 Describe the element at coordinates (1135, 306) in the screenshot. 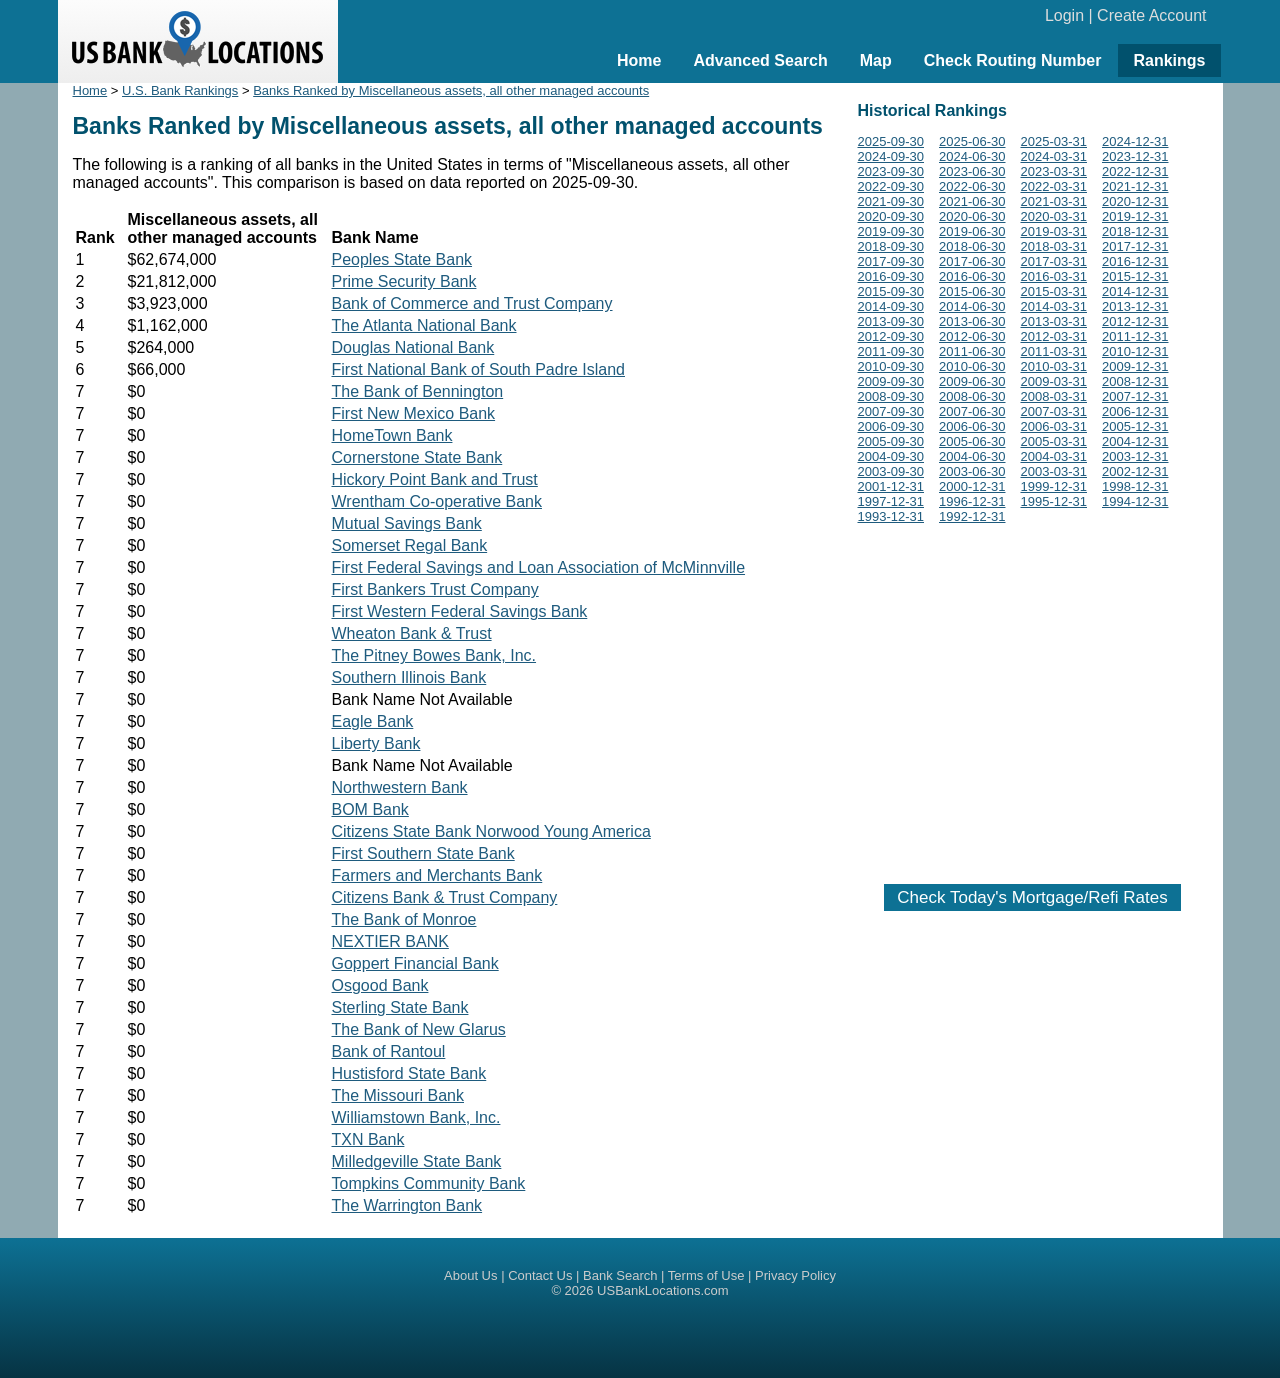

I see `2013-12-31` at that location.